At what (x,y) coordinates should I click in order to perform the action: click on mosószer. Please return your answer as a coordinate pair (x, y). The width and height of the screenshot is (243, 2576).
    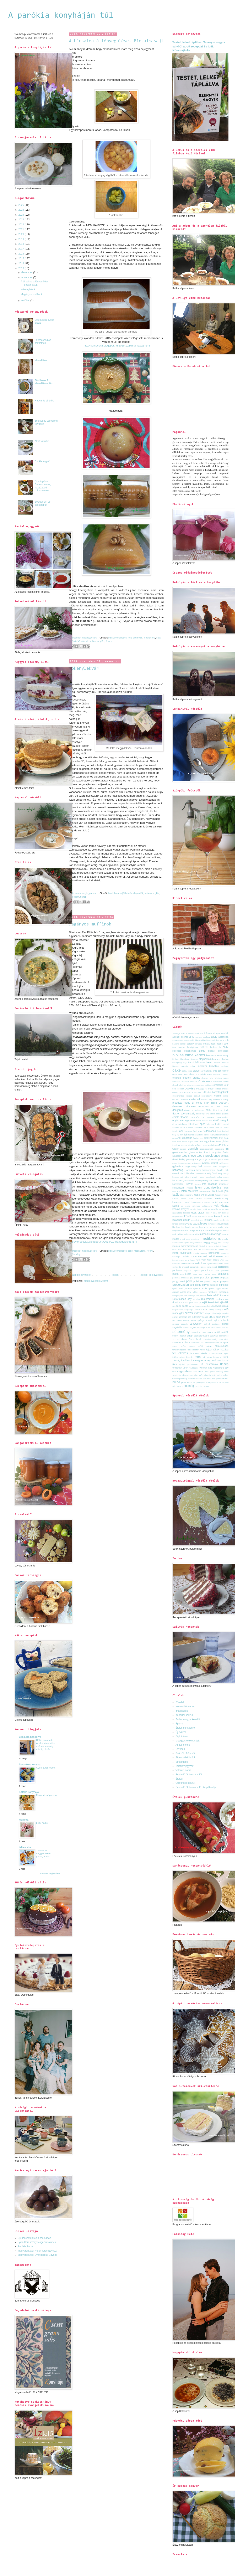
    Looking at the image, I should click on (213, 1249).